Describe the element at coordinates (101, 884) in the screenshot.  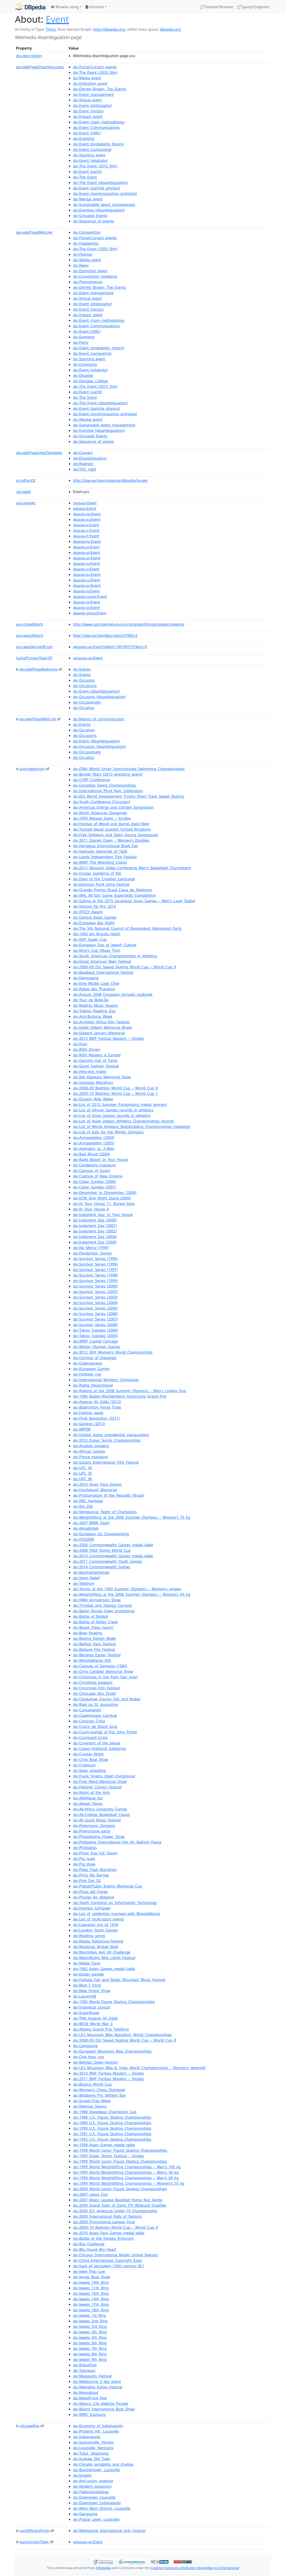
I see `:Estonian_Punk_Song_Festival` at that location.